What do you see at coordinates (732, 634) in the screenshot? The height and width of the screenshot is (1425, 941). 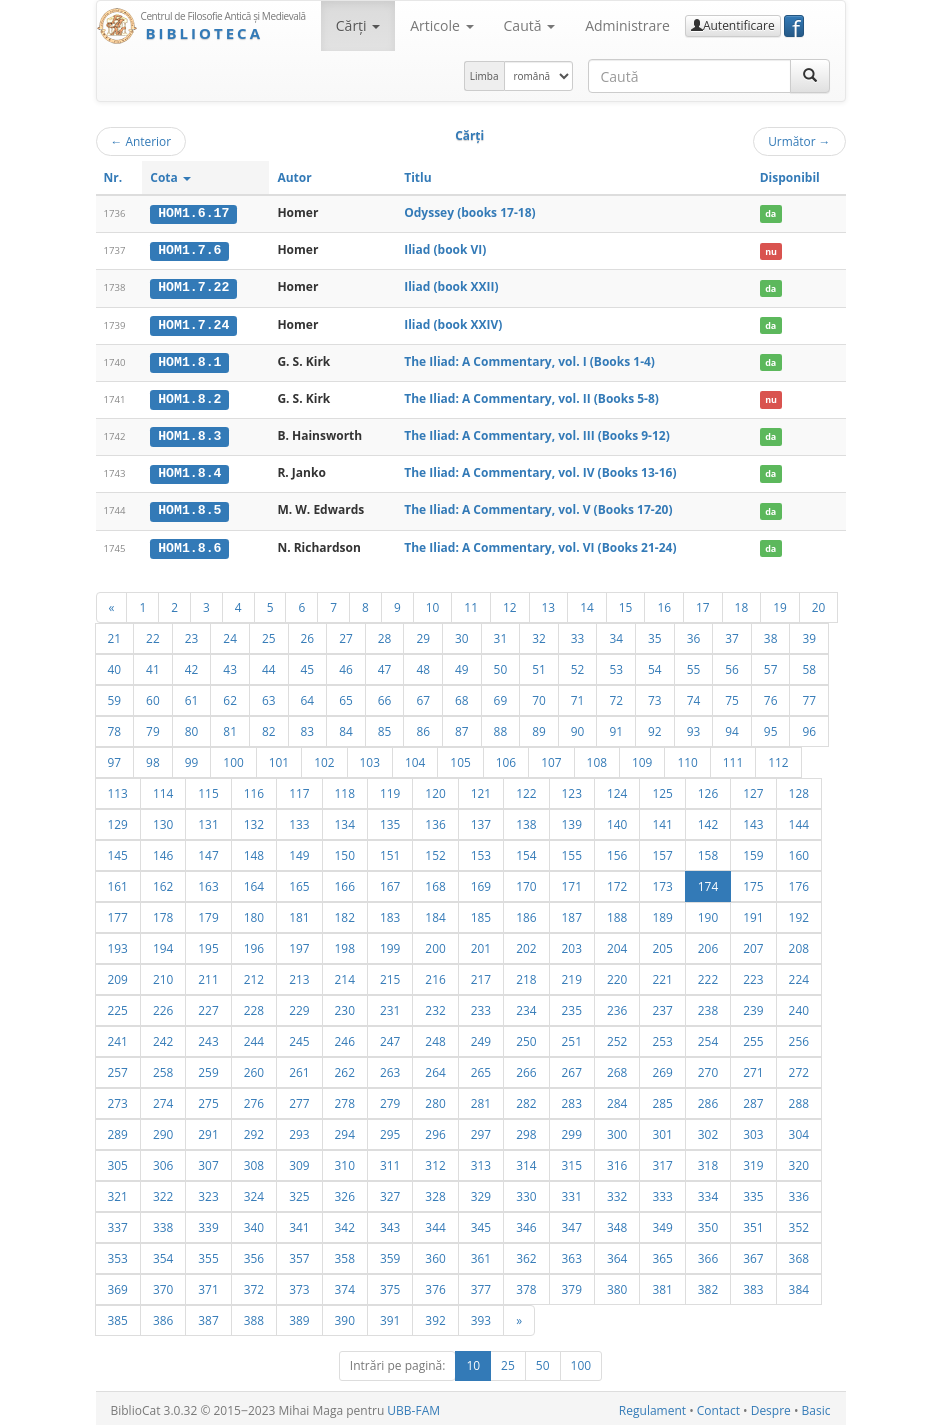 I see `37` at bounding box center [732, 634].